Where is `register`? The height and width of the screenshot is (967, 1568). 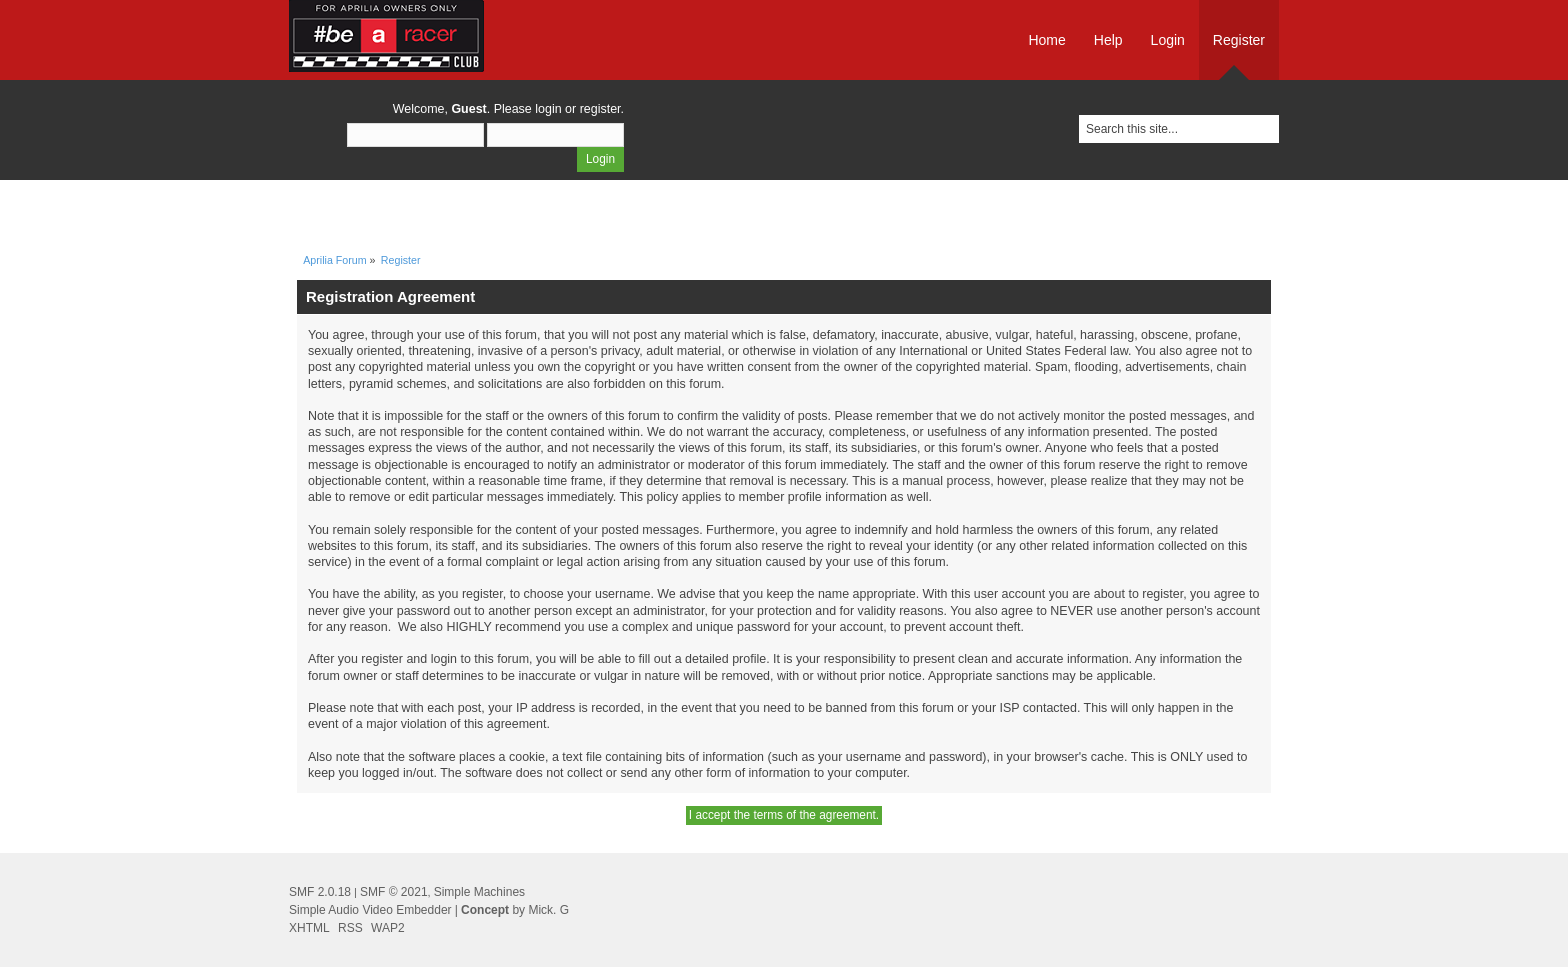
register is located at coordinates (600, 109).